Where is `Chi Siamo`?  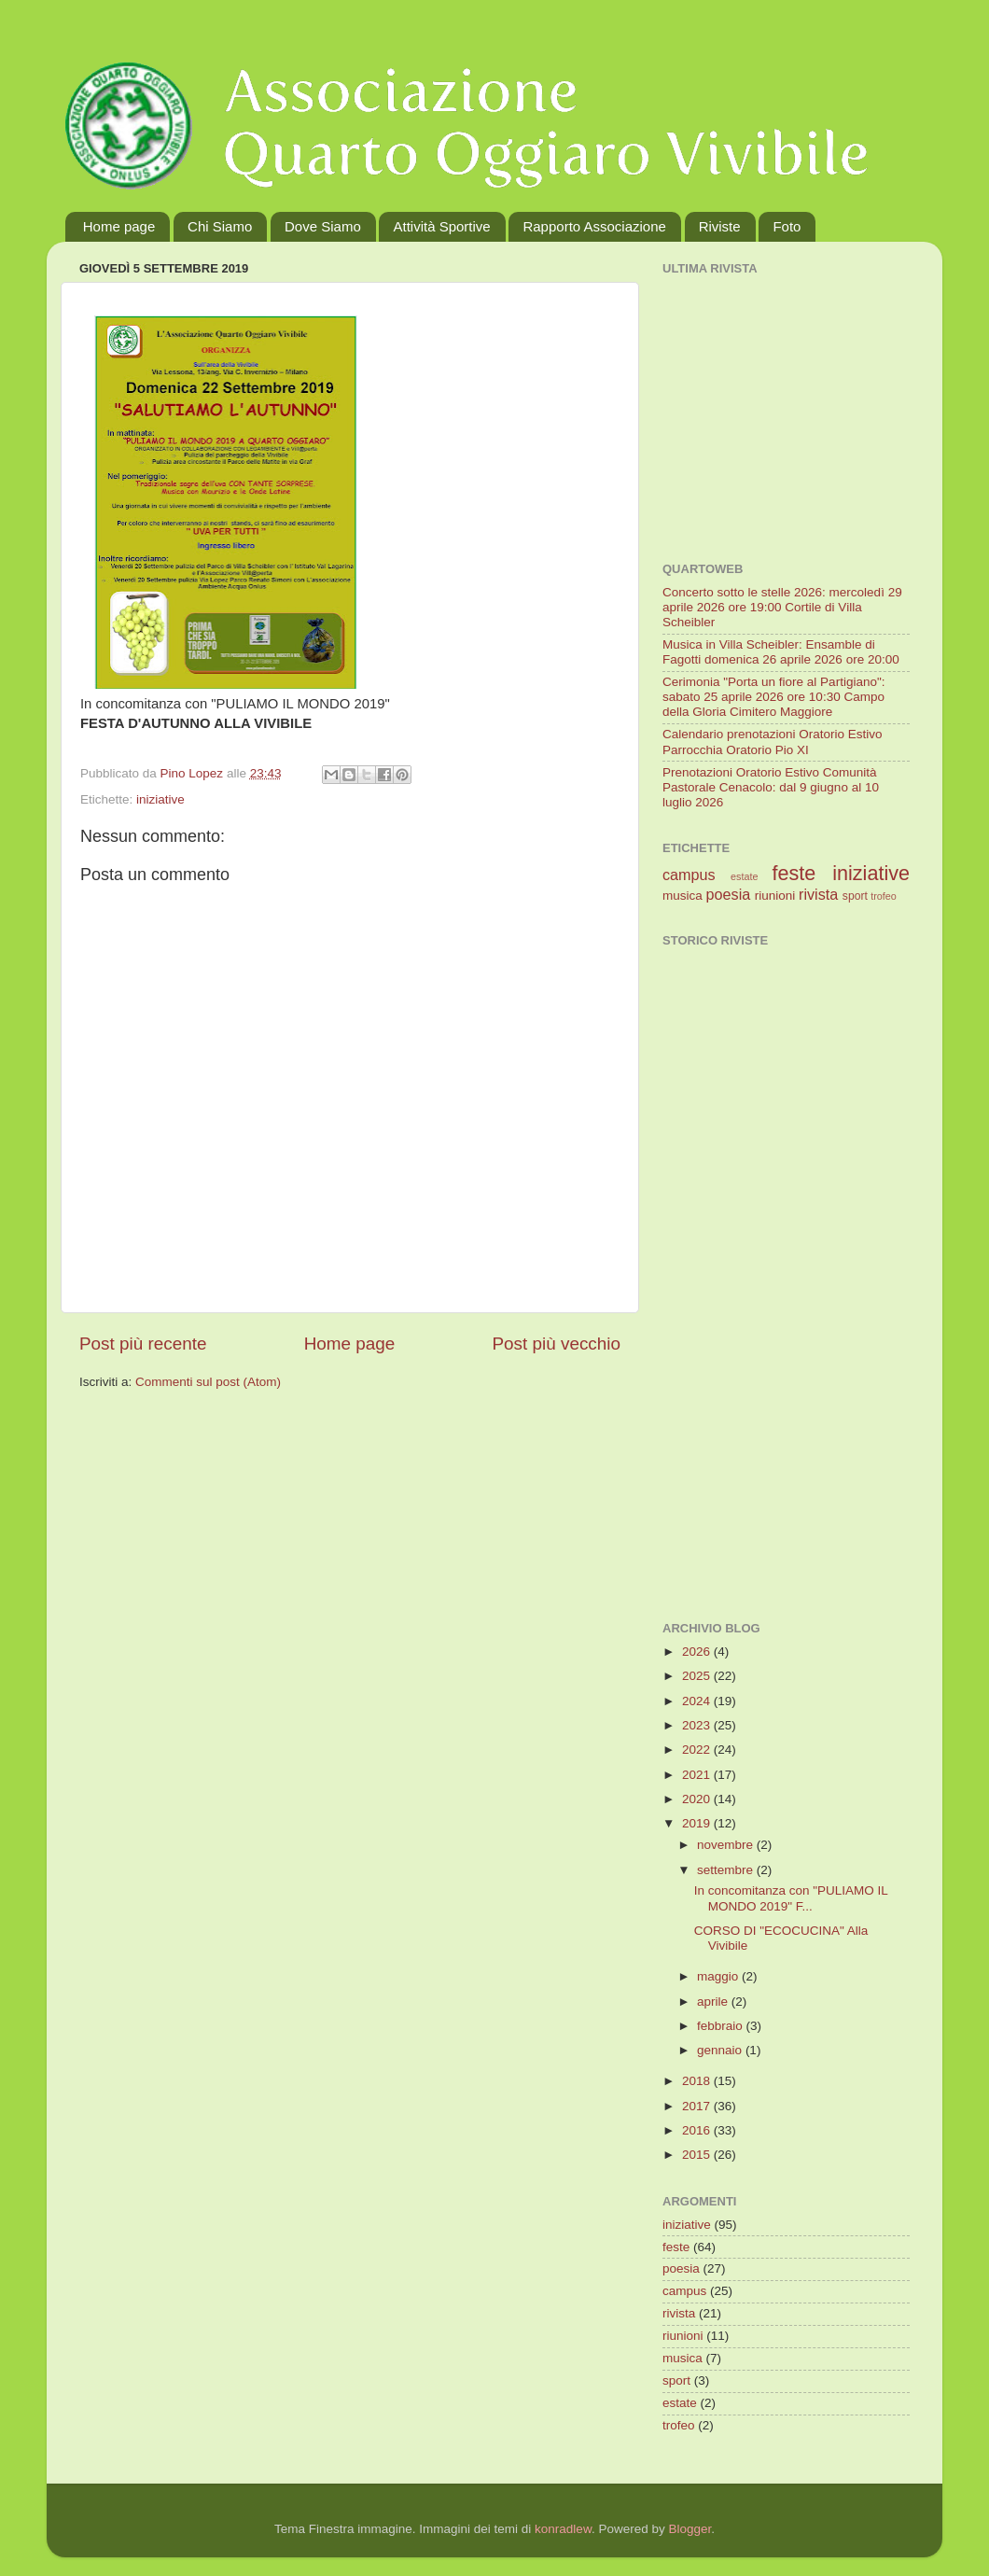
Chi Siamo is located at coordinates (220, 226).